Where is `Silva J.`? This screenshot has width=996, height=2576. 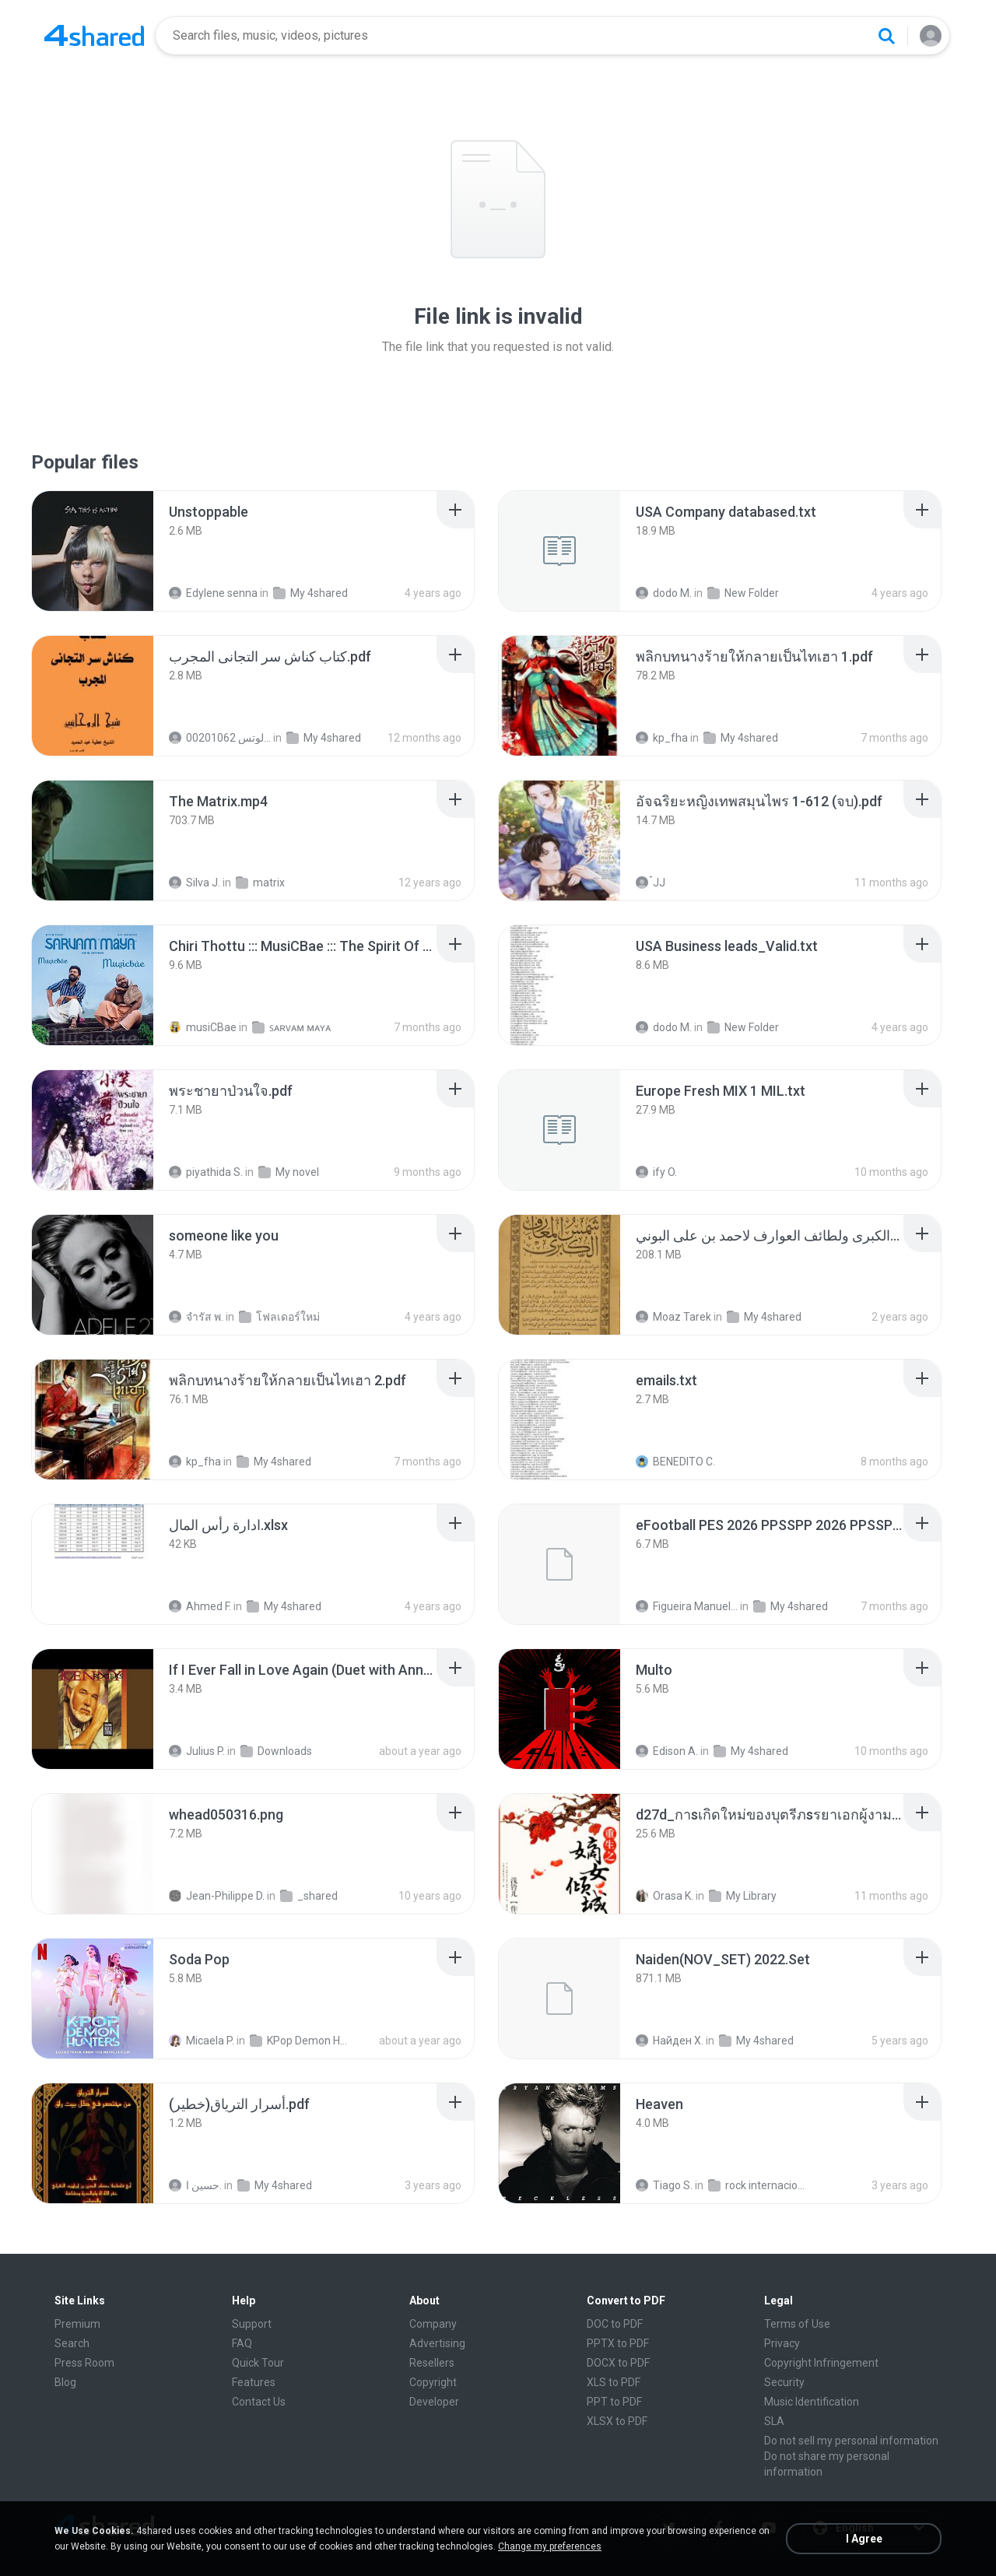 Silva J. is located at coordinates (194, 882).